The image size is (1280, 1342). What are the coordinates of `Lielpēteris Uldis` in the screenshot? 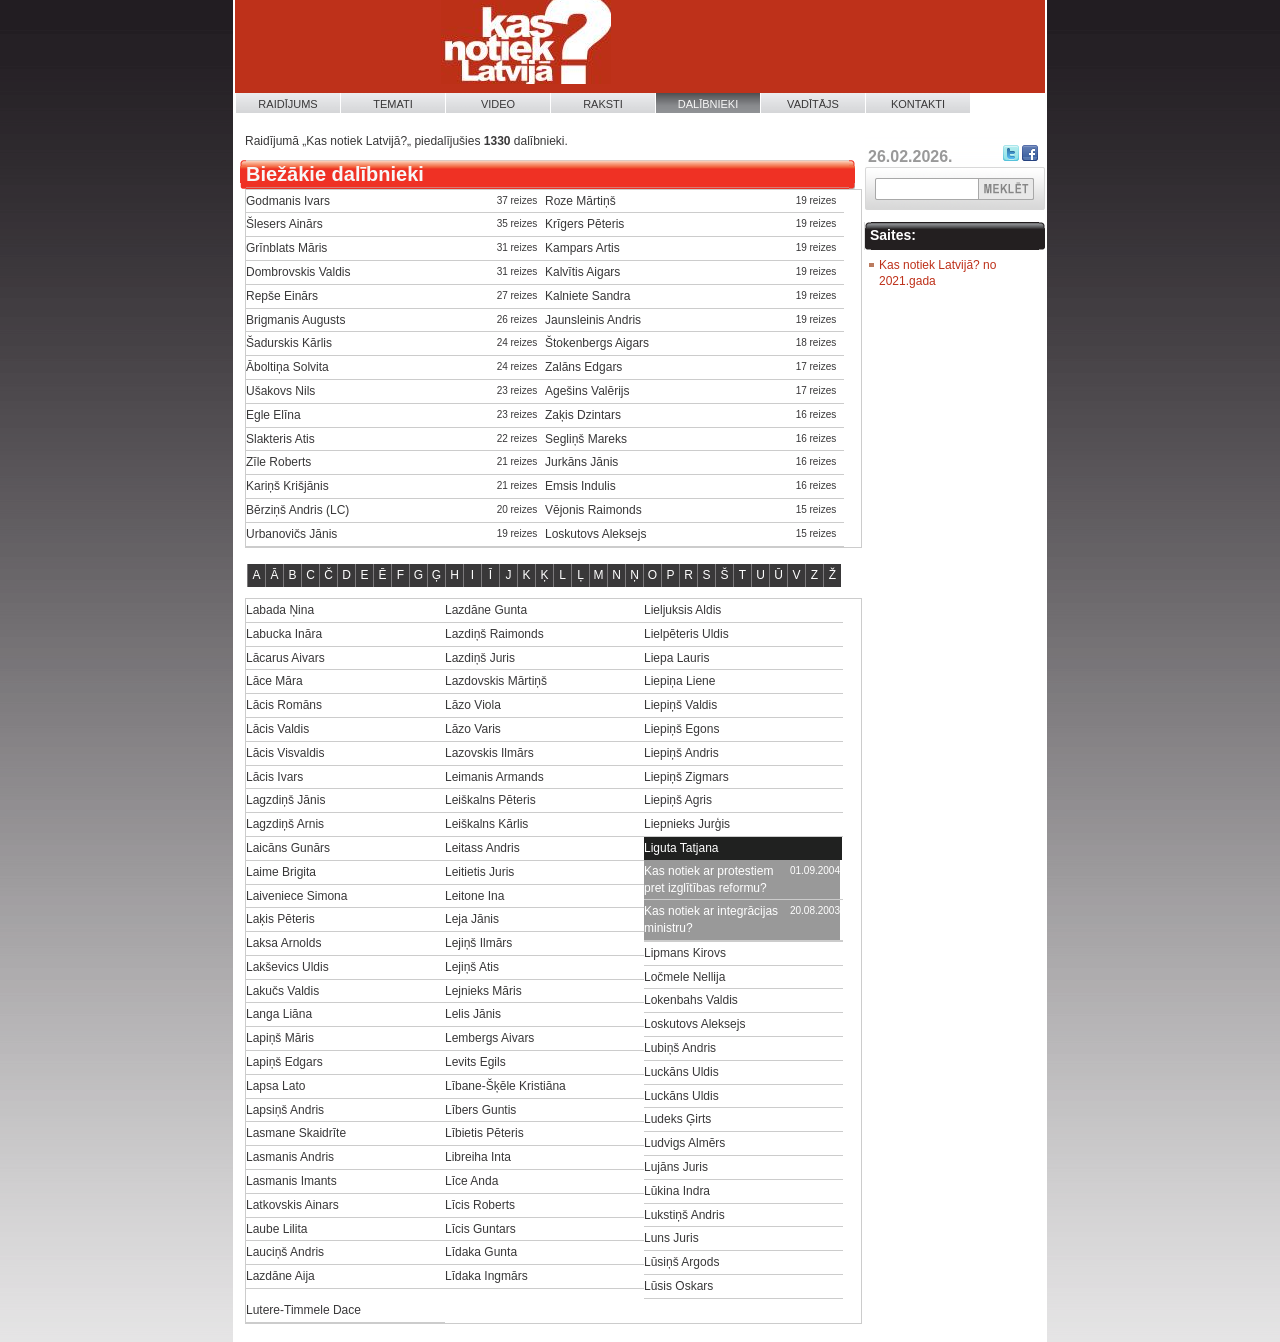 It's located at (686, 634).